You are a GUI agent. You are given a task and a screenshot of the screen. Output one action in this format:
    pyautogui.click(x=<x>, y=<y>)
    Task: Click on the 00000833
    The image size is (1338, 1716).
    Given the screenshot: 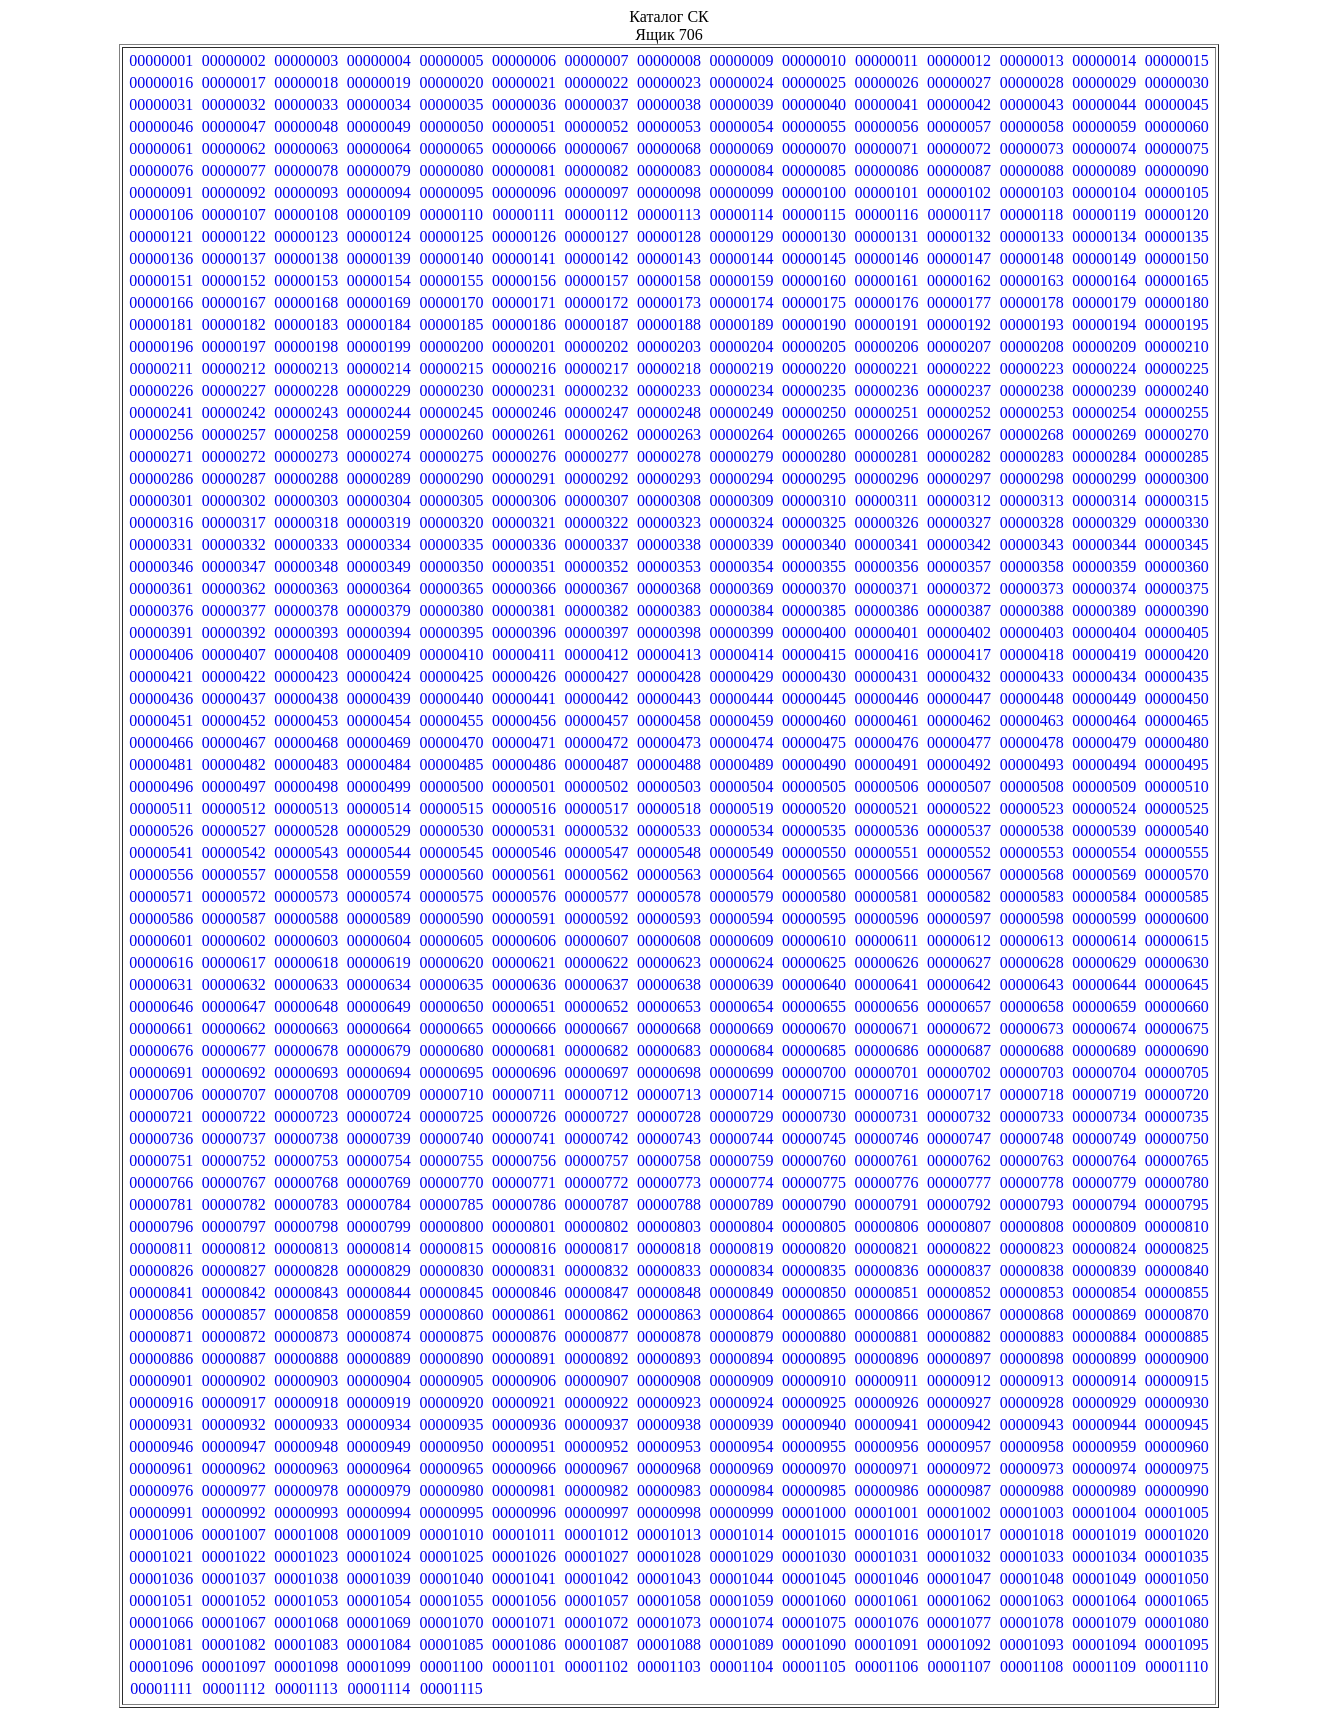 What is the action you would take?
    pyautogui.click(x=669, y=1270)
    